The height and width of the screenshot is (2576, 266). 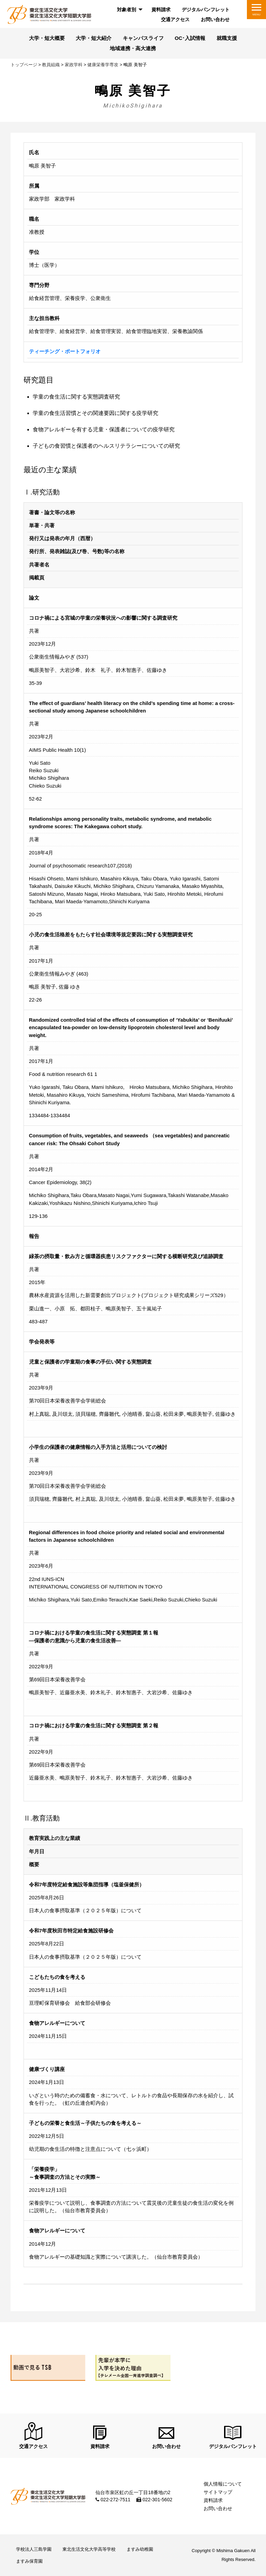 I want to click on ますみ幼稚園, so click(x=140, y=2549).